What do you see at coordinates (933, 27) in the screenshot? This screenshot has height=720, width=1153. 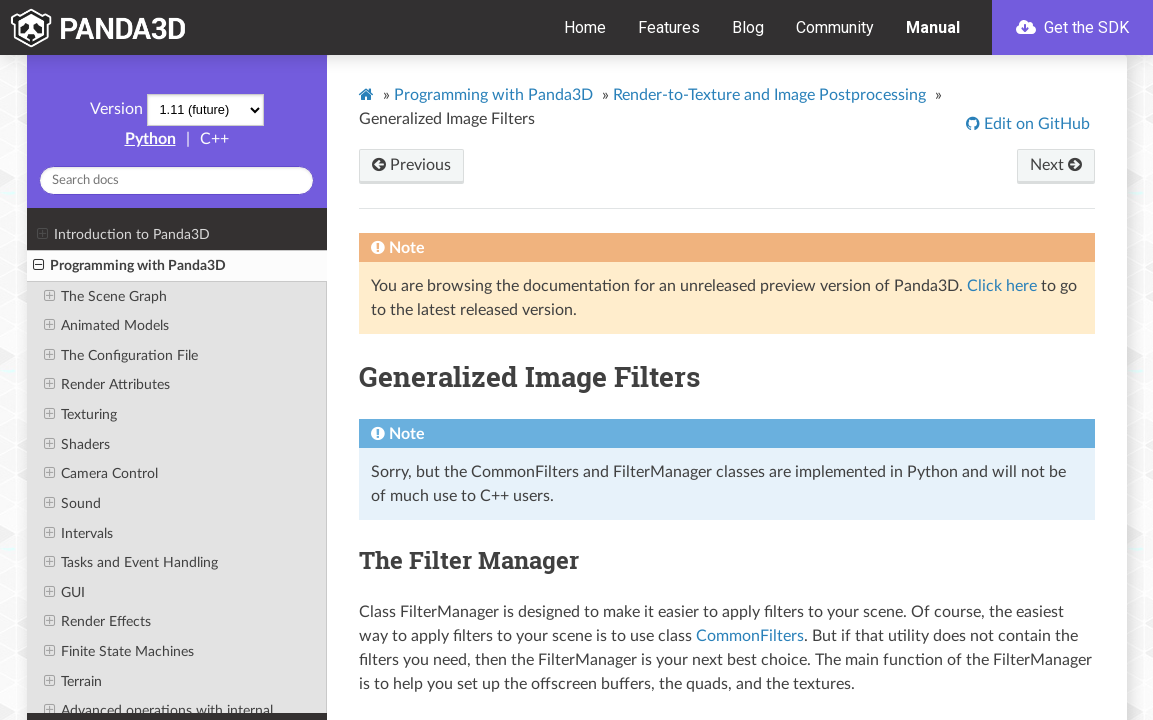 I see `Manual` at bounding box center [933, 27].